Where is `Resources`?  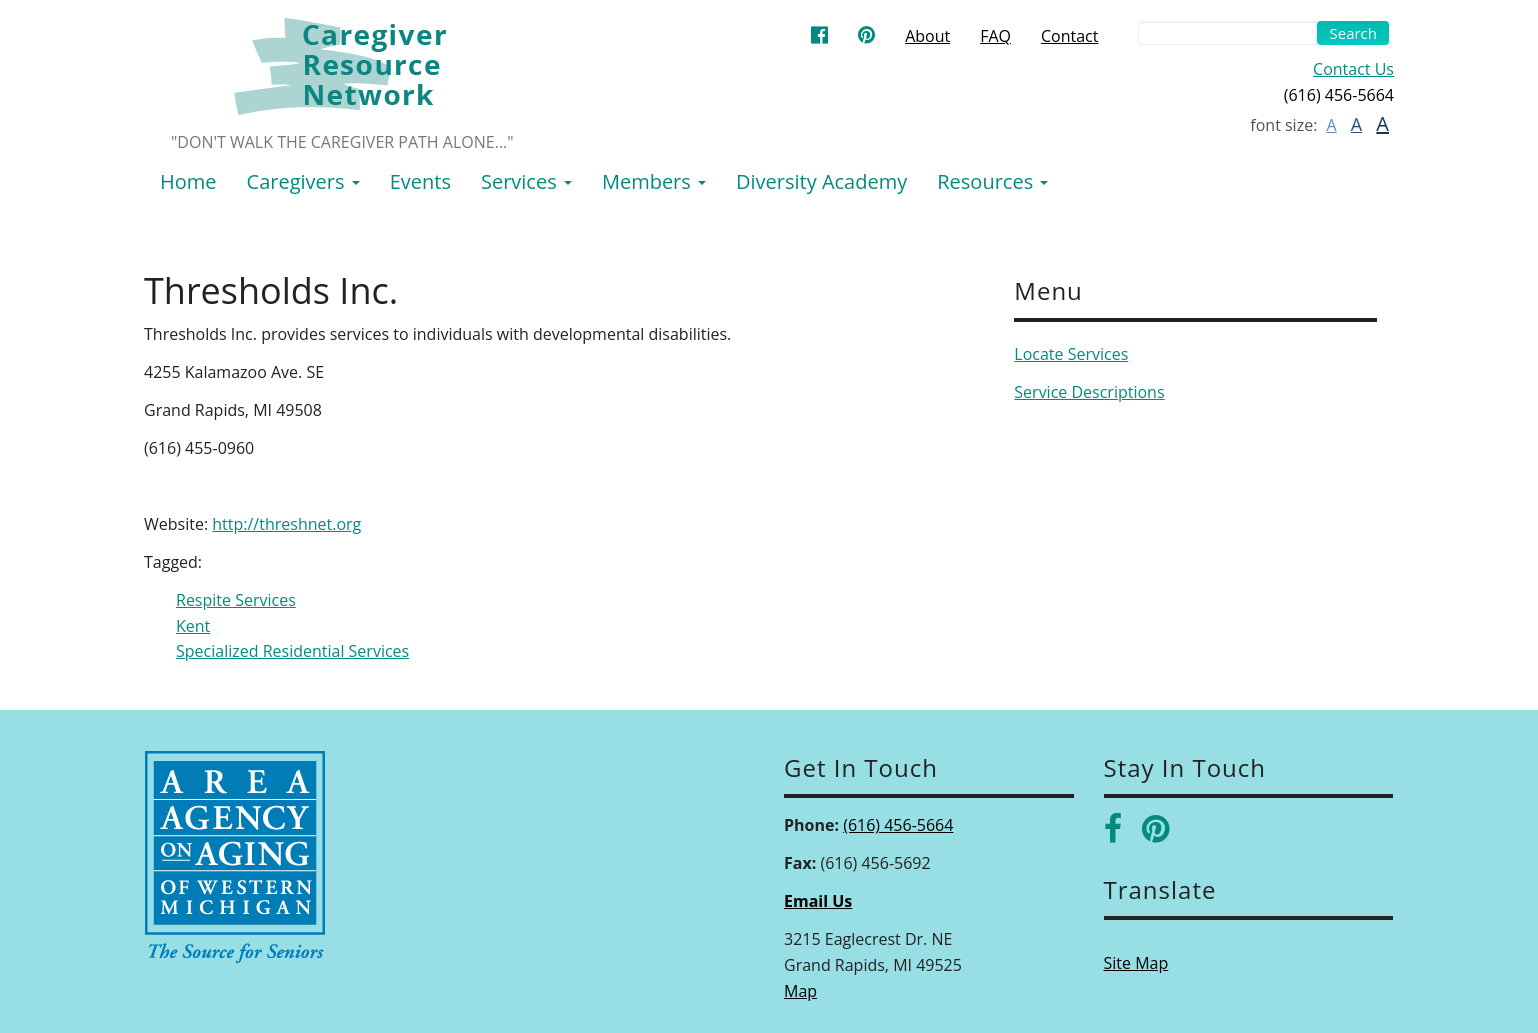 Resources is located at coordinates (992, 181).